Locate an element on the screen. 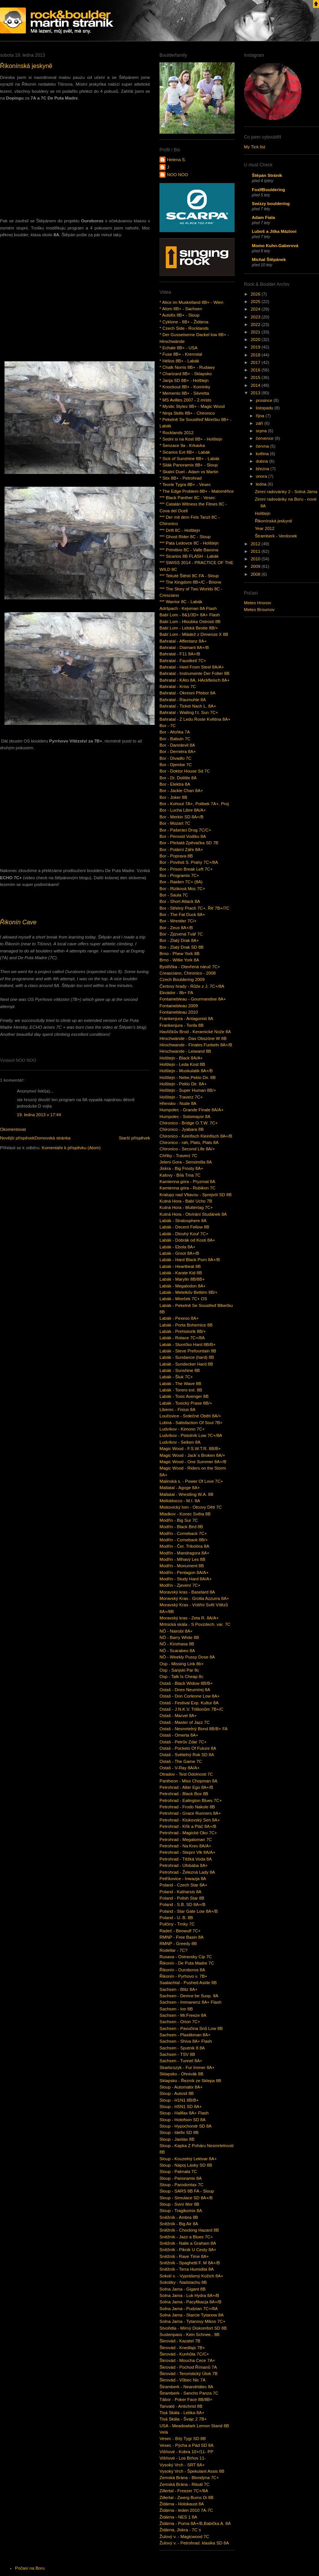 The image size is (319, 2576). Miskovický lom - Otcovy Děti 7C is located at coordinates (191, 1507).